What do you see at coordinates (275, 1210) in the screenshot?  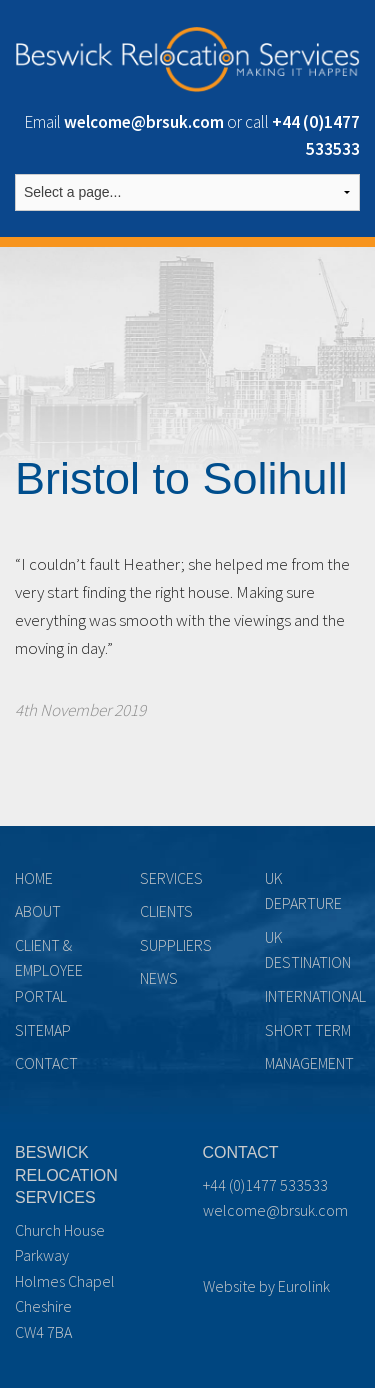 I see `welcome@brsuk.com` at bounding box center [275, 1210].